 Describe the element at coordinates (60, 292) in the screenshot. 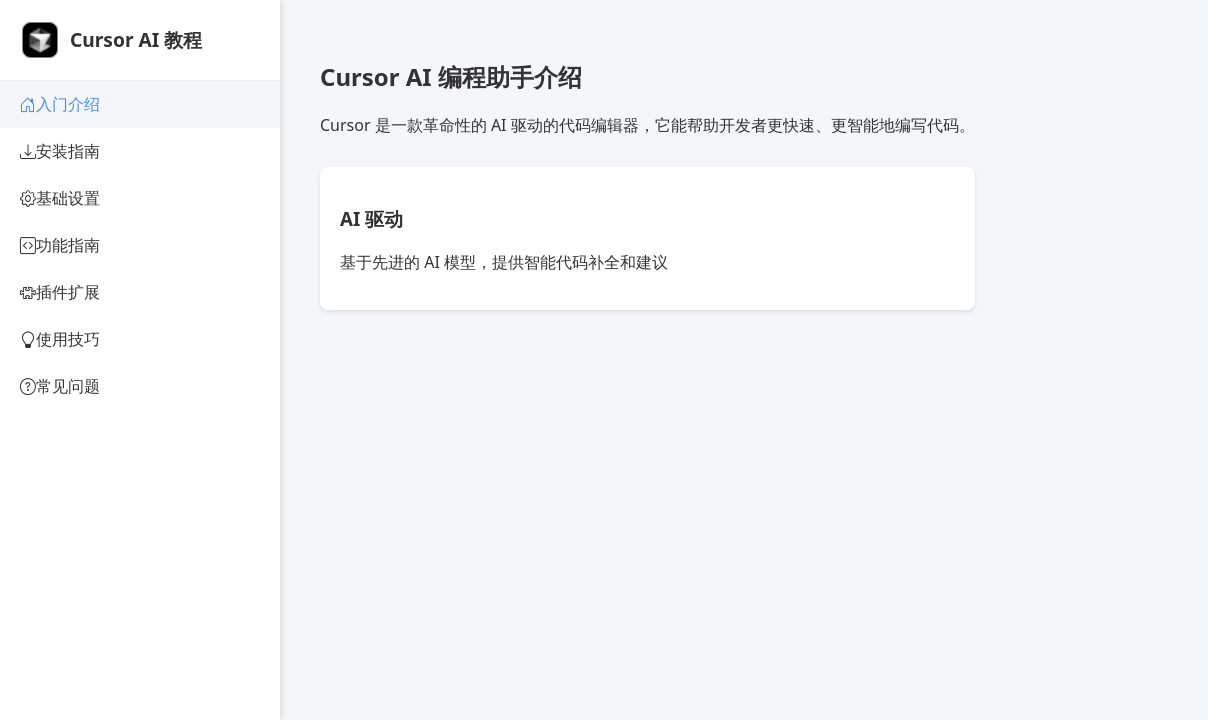

I see `插件扩展` at that location.